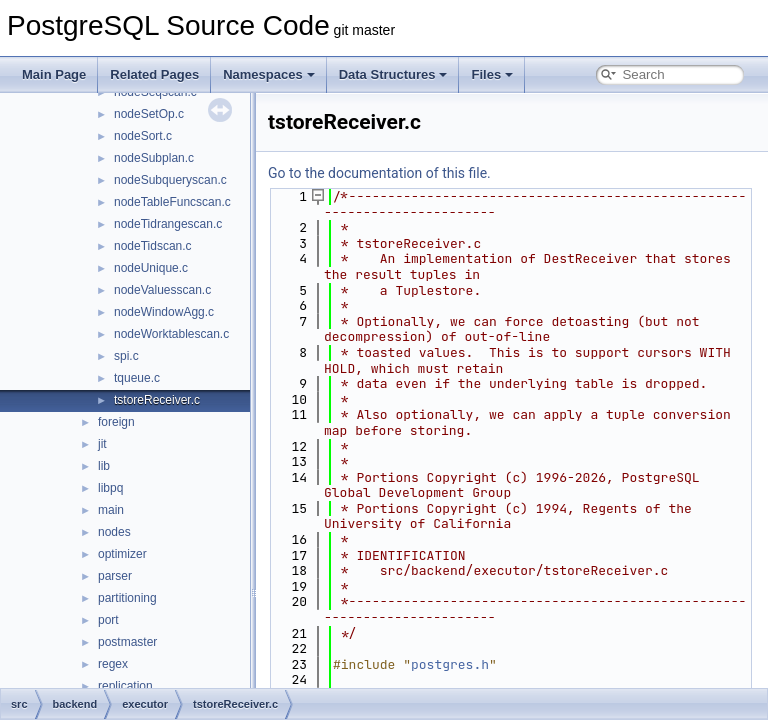 Image resolution: width=768 pixels, height=720 pixels. I want to click on Files, so click(492, 74).